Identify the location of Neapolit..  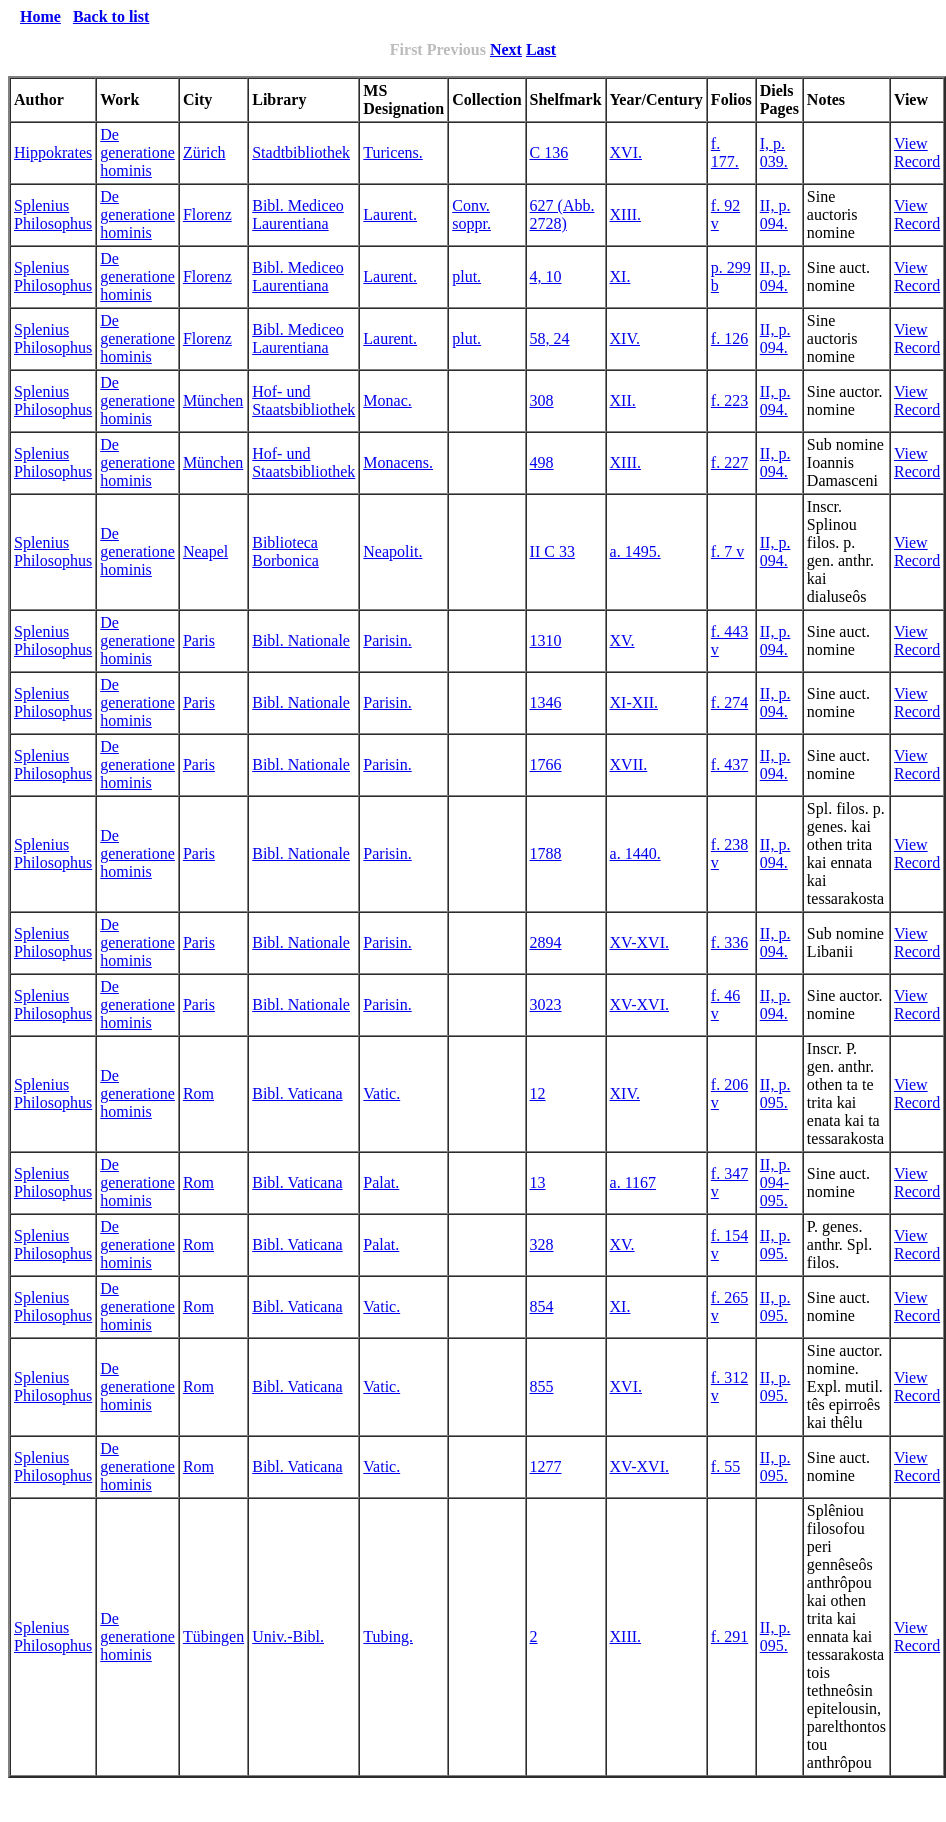
(392, 551).